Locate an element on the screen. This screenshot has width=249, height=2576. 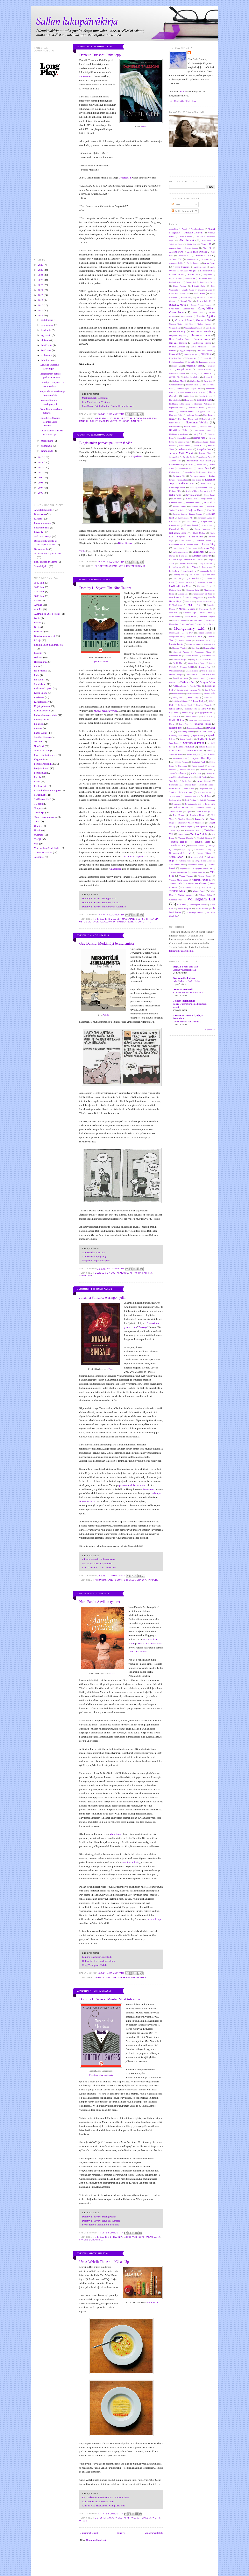
Engman Max is located at coordinates (191, 358).